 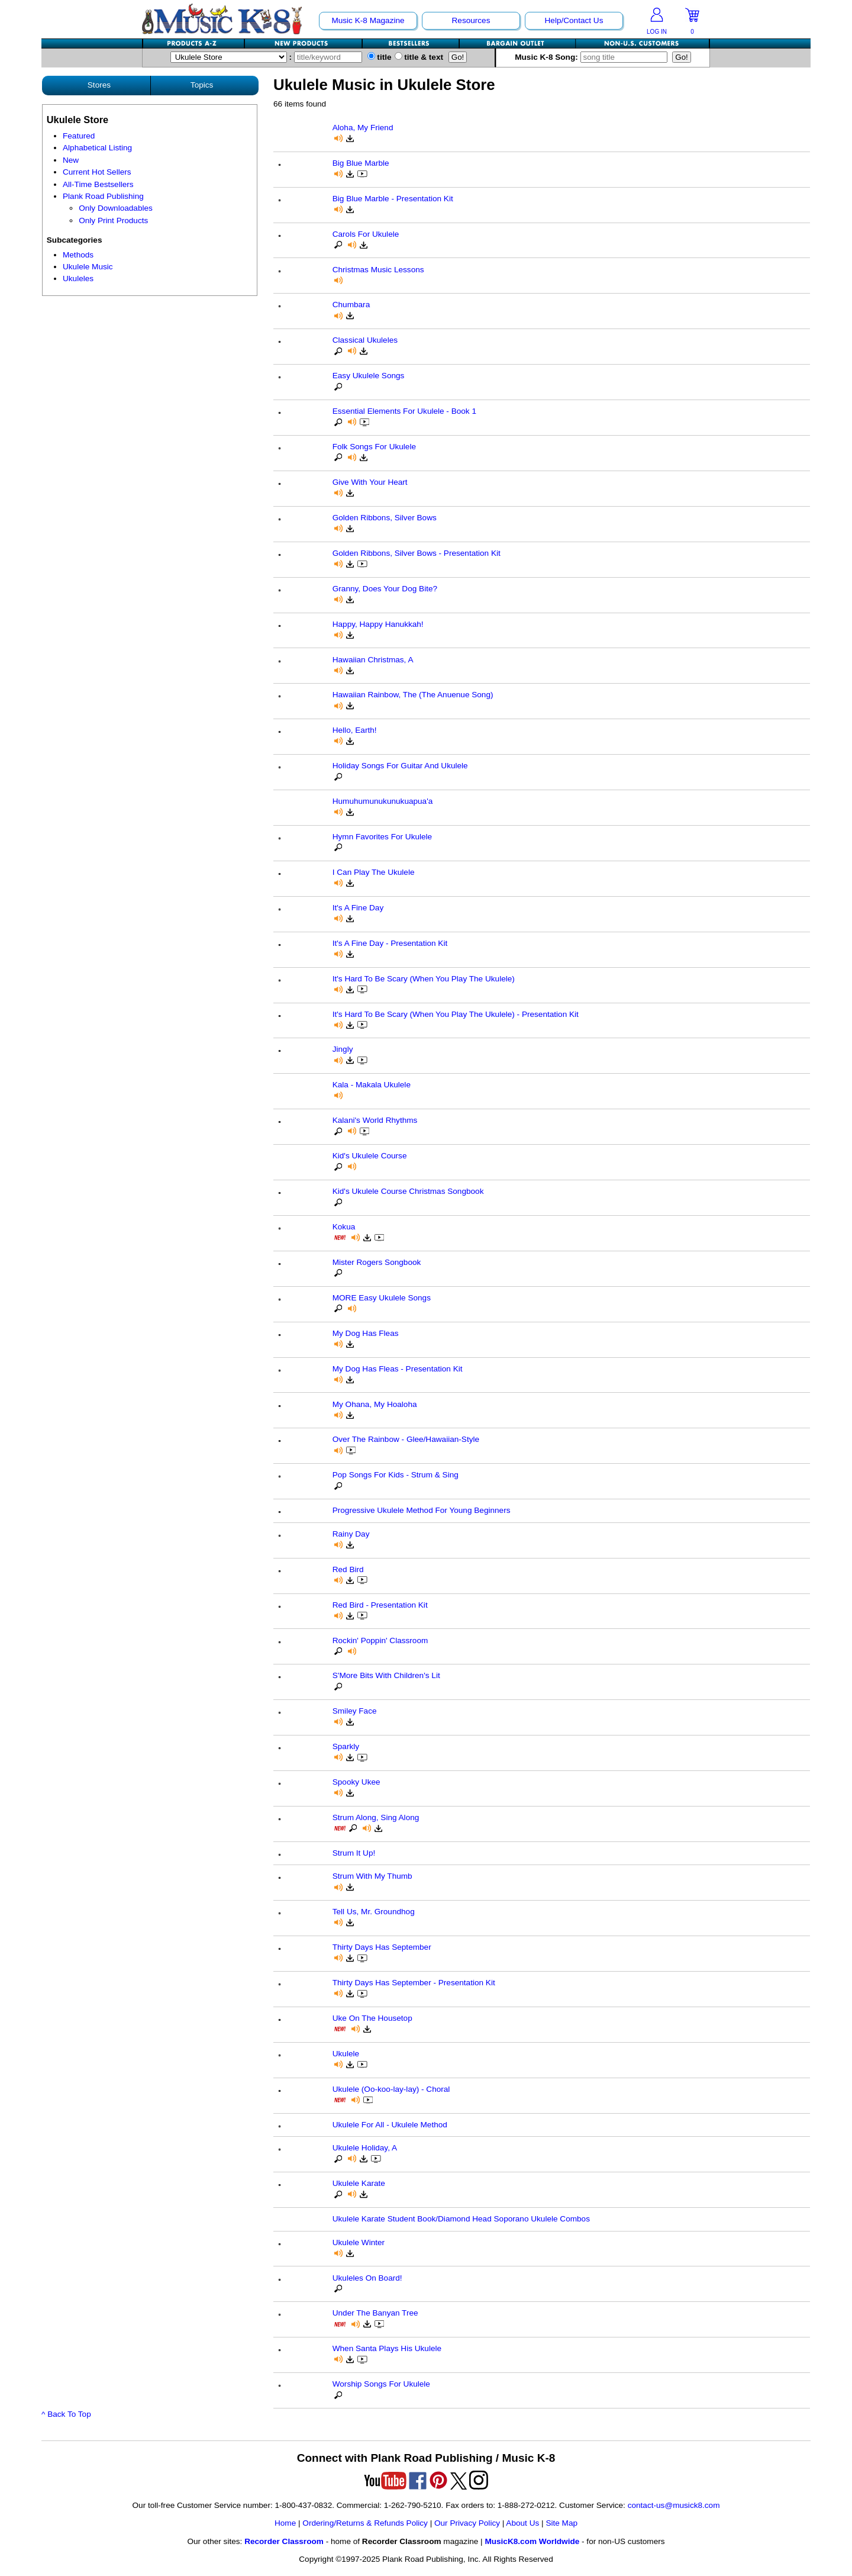 What do you see at coordinates (99, 84) in the screenshot?
I see `Stores` at bounding box center [99, 84].